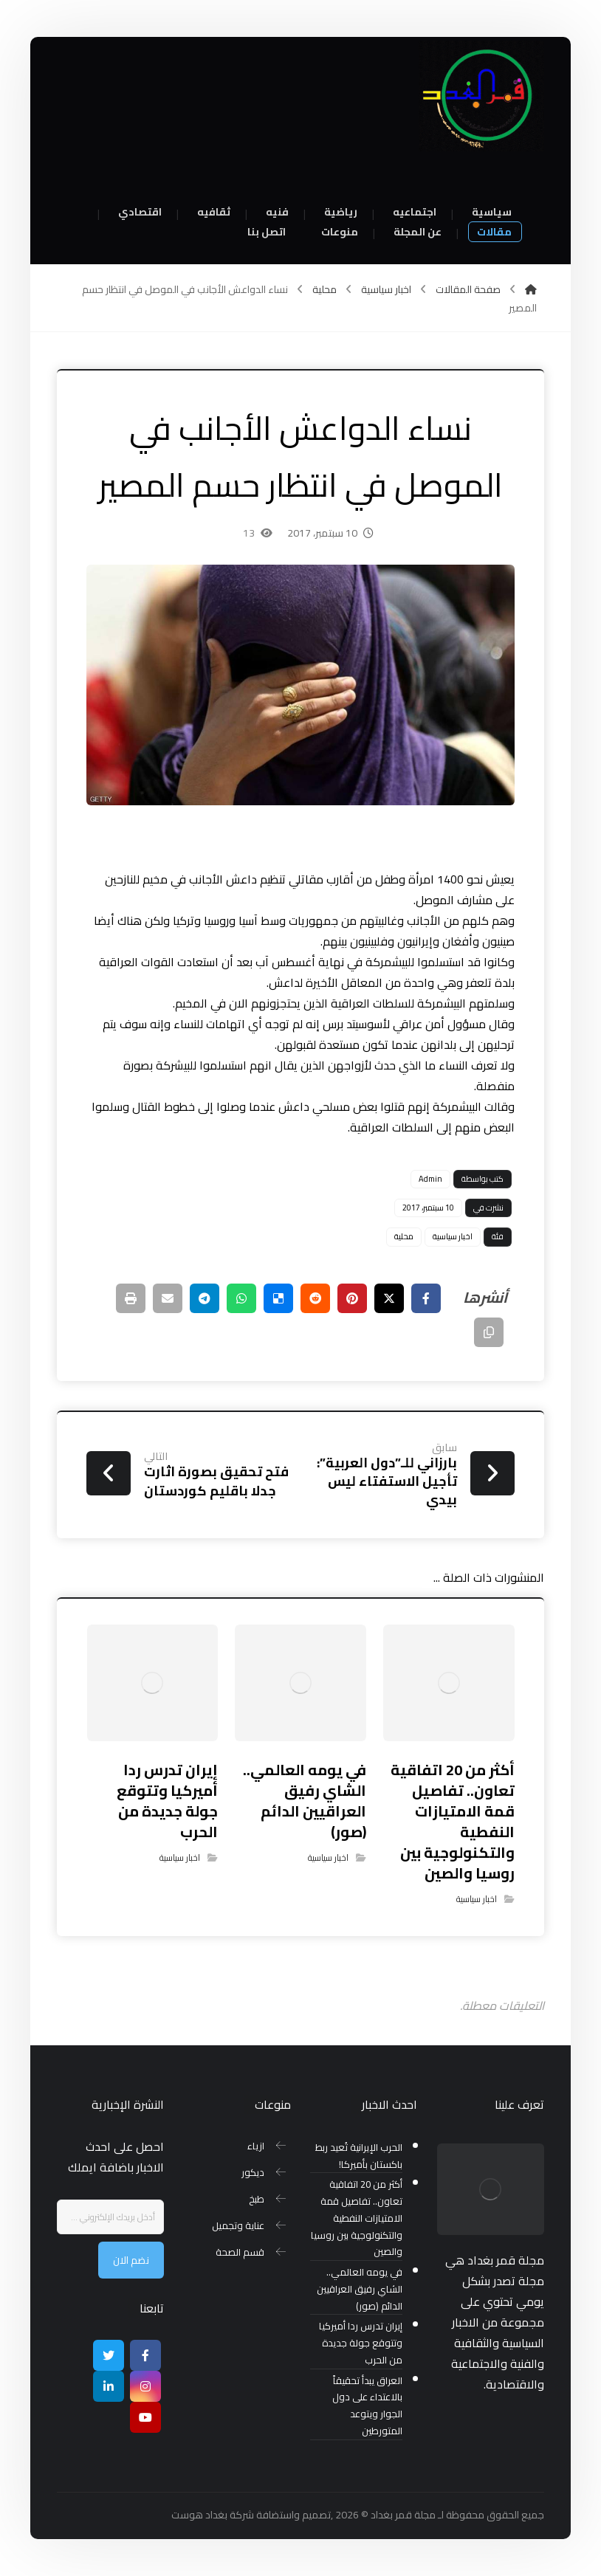 The height and width of the screenshot is (2576, 601). I want to click on [نسخ رابط مختصر], so click(489, 1332).